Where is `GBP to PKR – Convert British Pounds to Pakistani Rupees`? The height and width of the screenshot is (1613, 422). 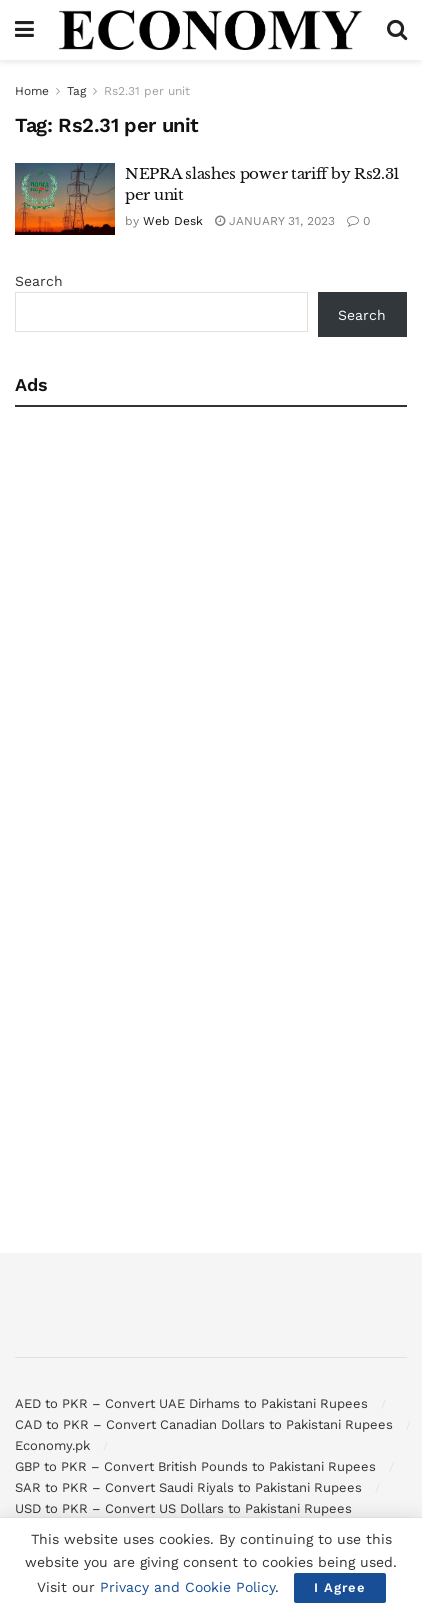
GBP to PKR – Convert British Pounds to Pakistani Rupees is located at coordinates (195, 1466).